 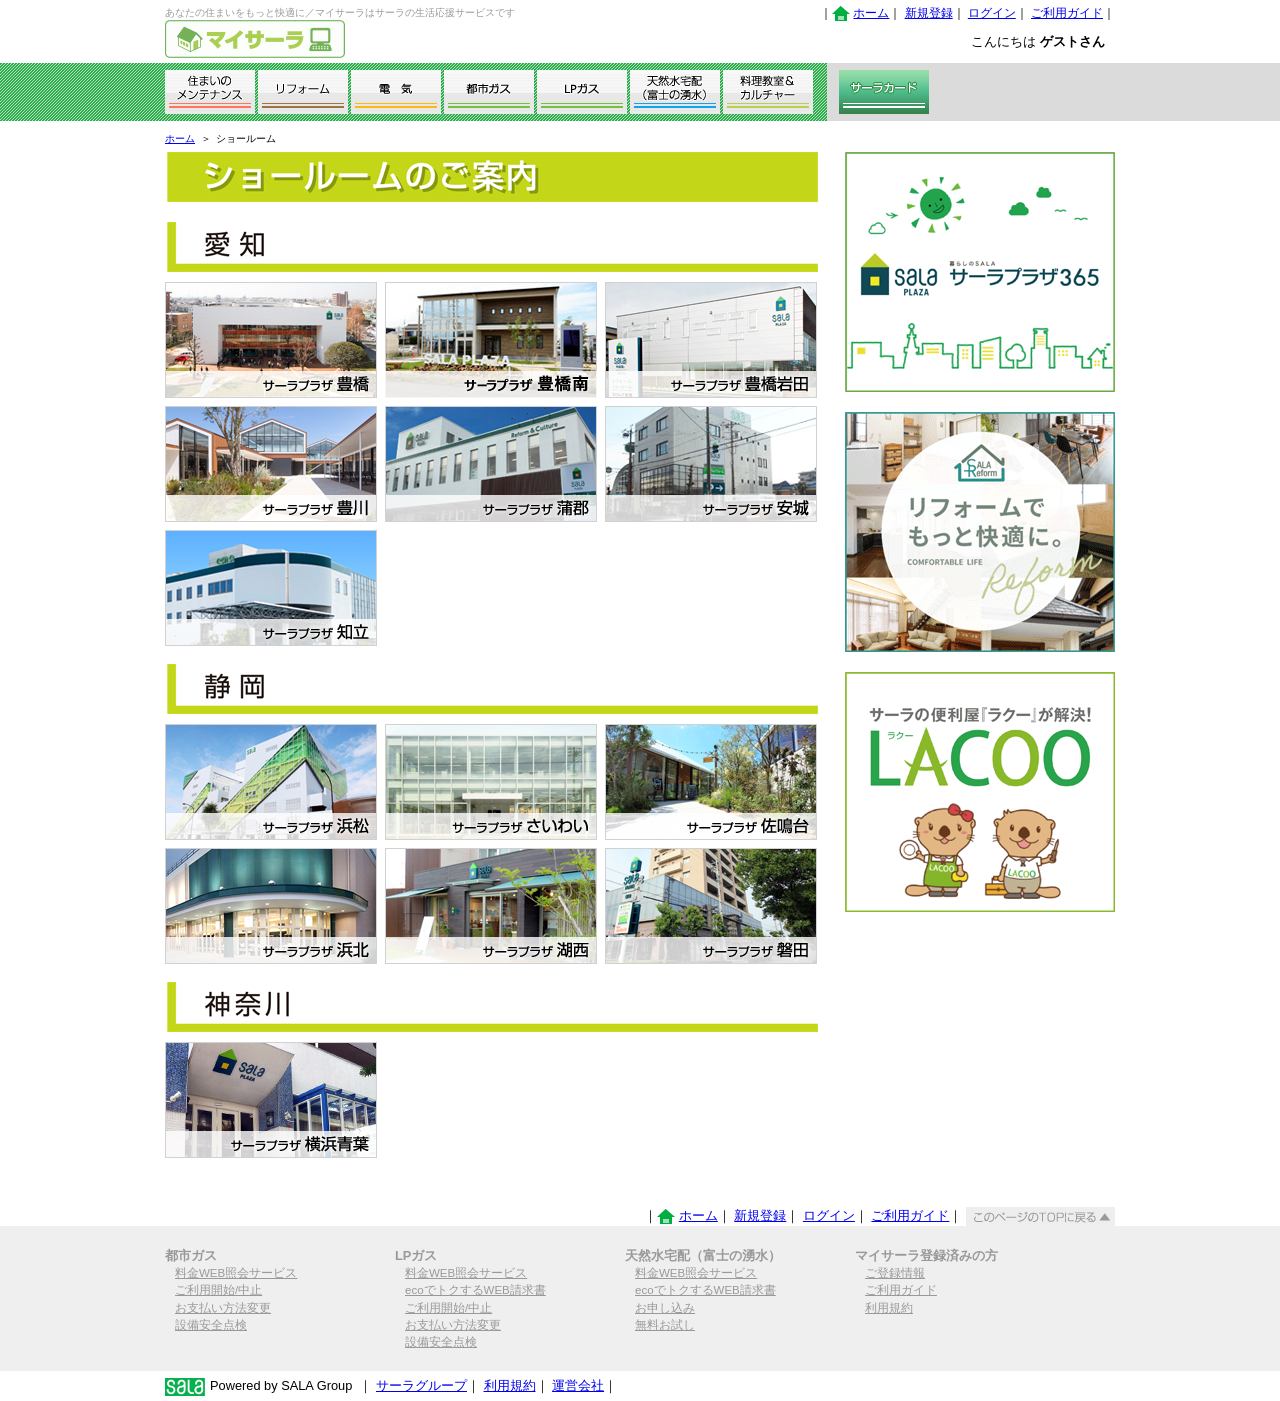 I want to click on サーラプラザ横浜青葉, so click(x=271, y=1100).